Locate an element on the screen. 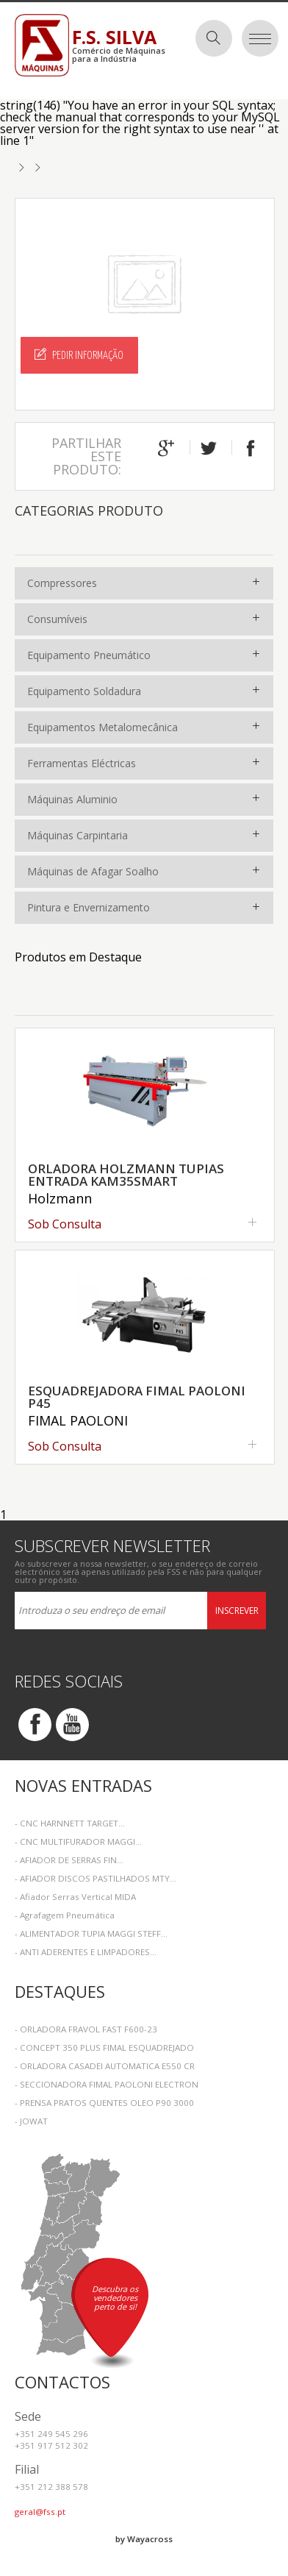 The width and height of the screenshot is (288, 2576). - CNC HARNNETT TARGET... is located at coordinates (70, 1823).